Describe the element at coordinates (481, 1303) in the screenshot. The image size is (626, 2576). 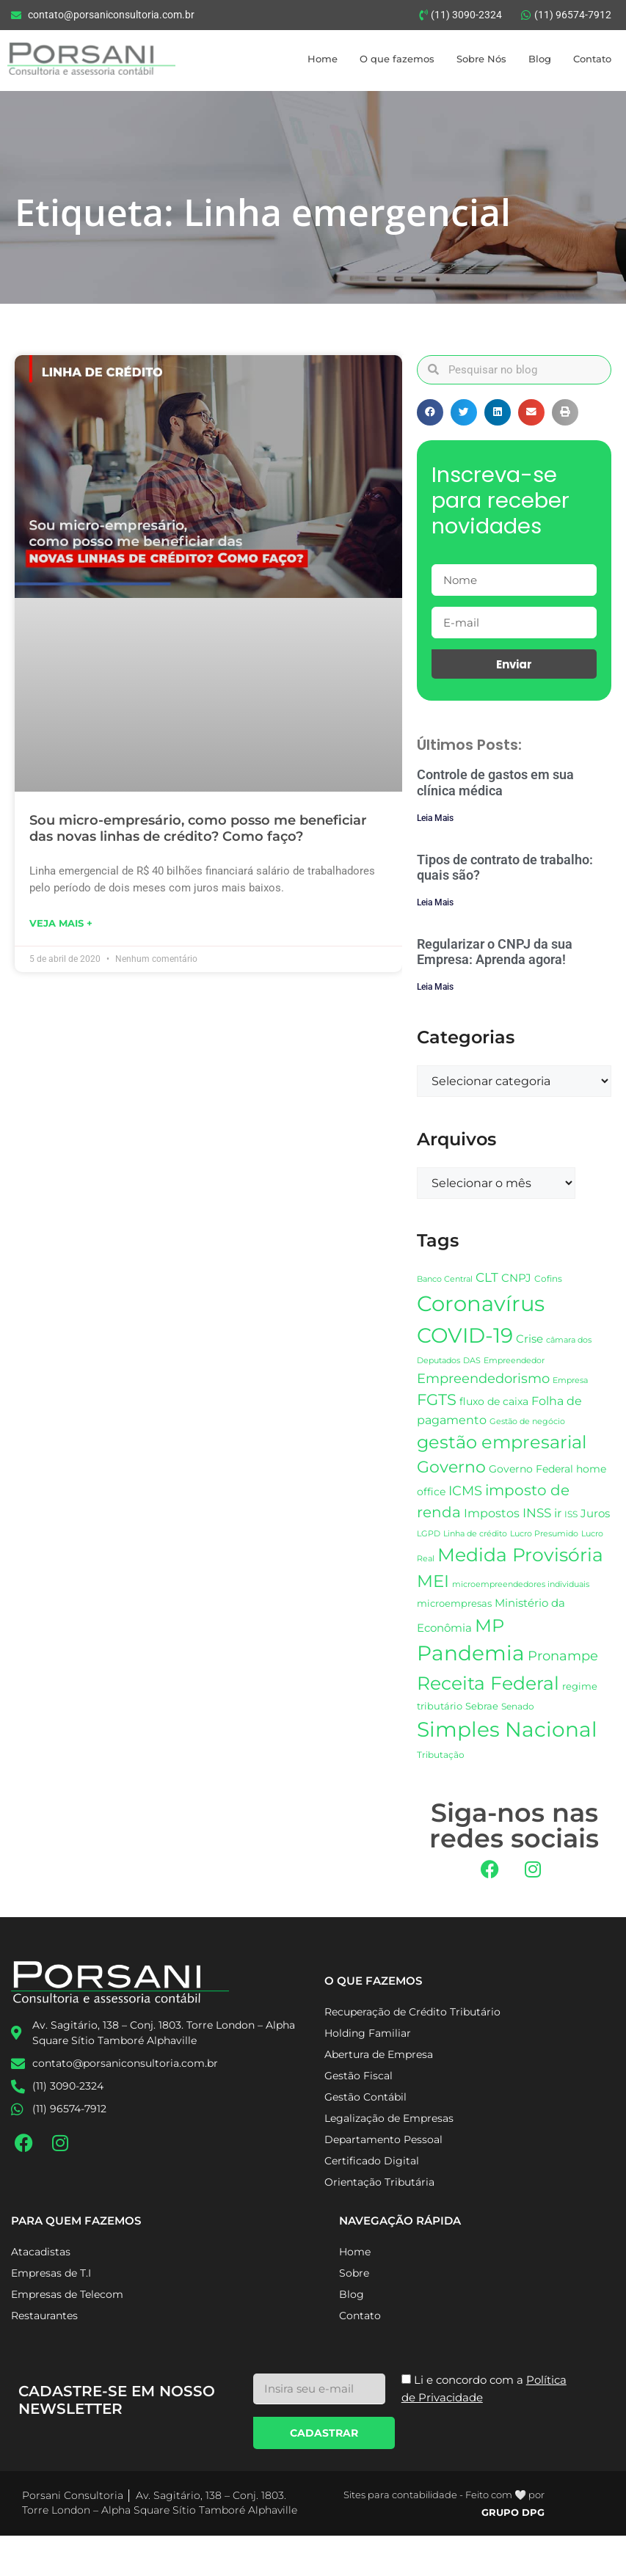
I see `Coronavírus [Coronavírus (99 itens)]` at that location.